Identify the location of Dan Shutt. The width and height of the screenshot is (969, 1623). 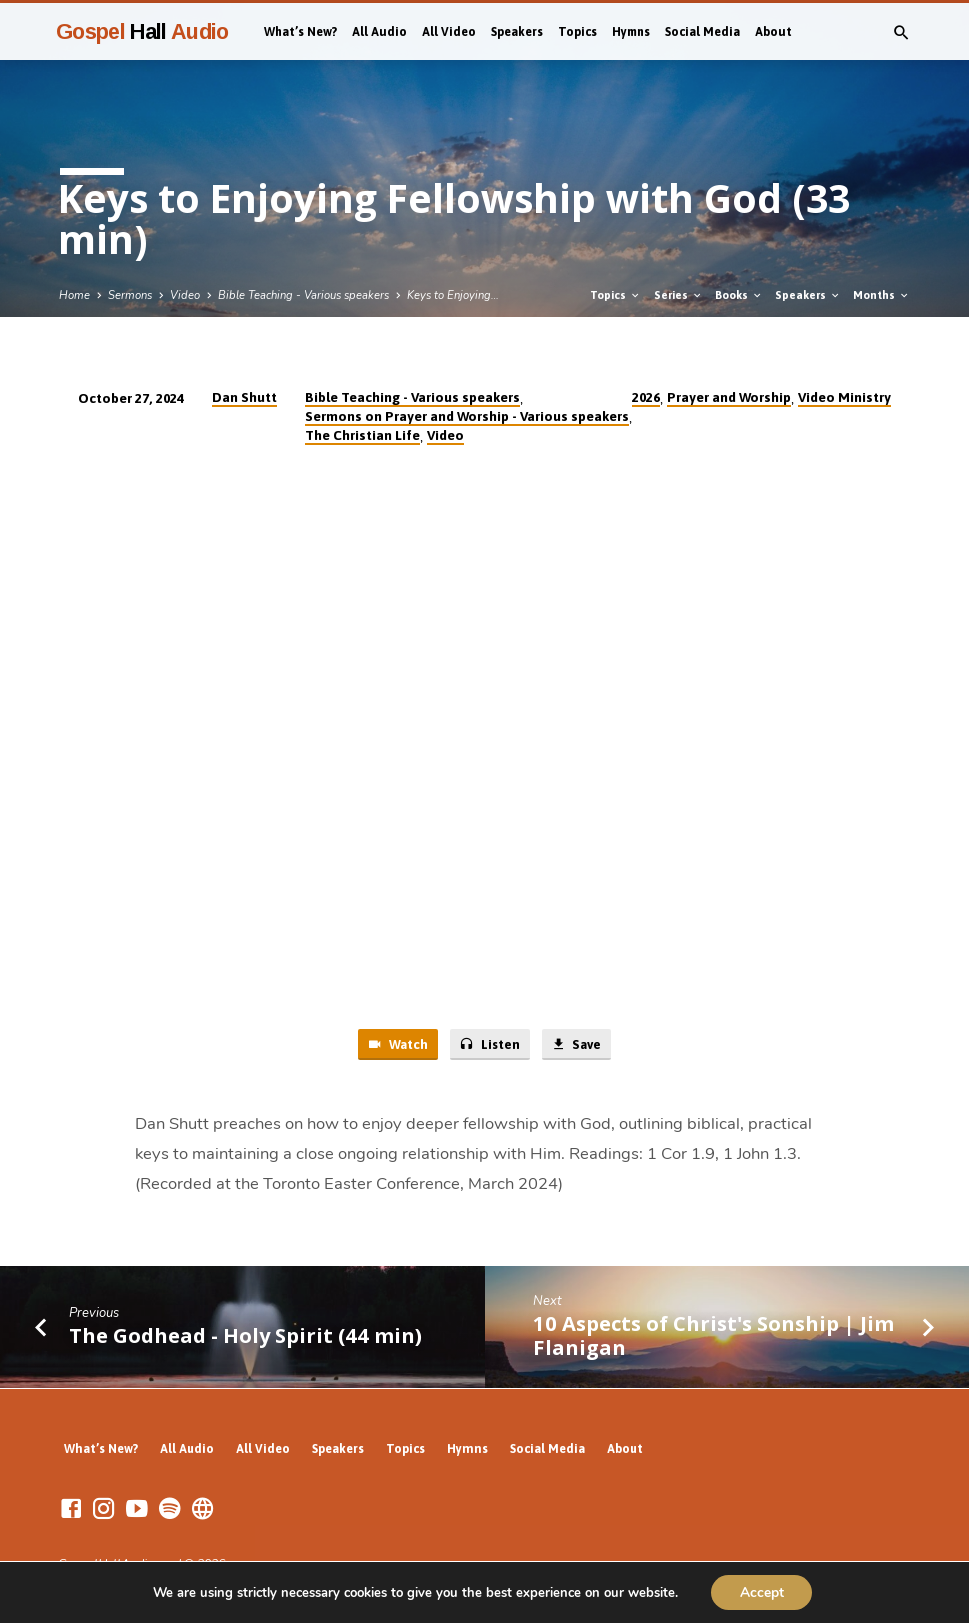
(244, 397).